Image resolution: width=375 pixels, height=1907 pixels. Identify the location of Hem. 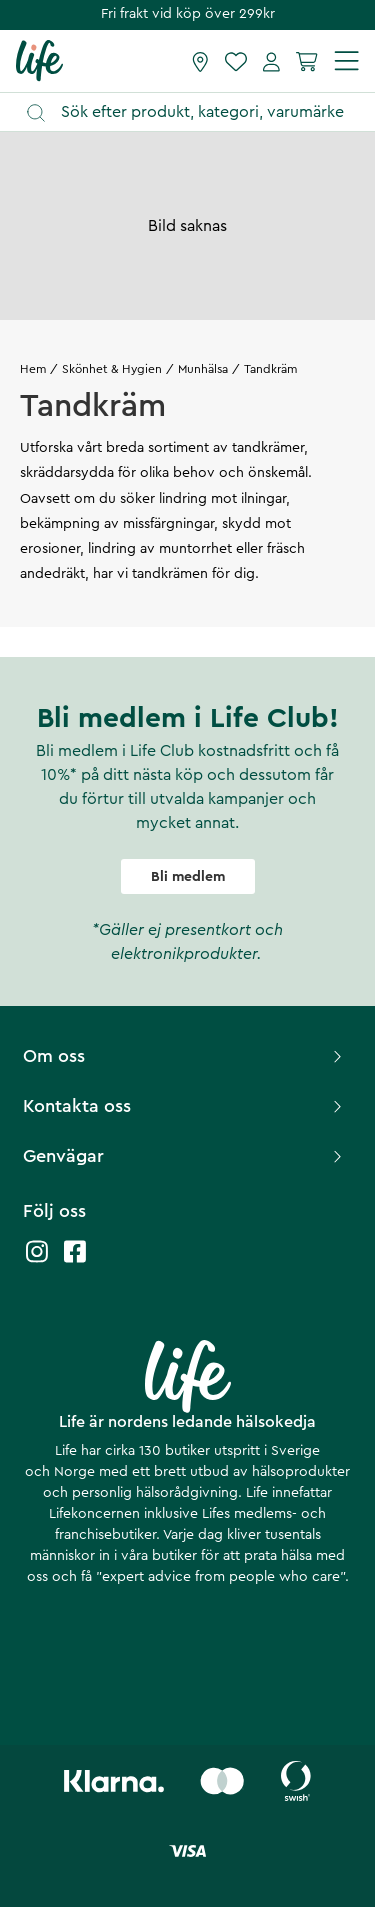
(33, 369).